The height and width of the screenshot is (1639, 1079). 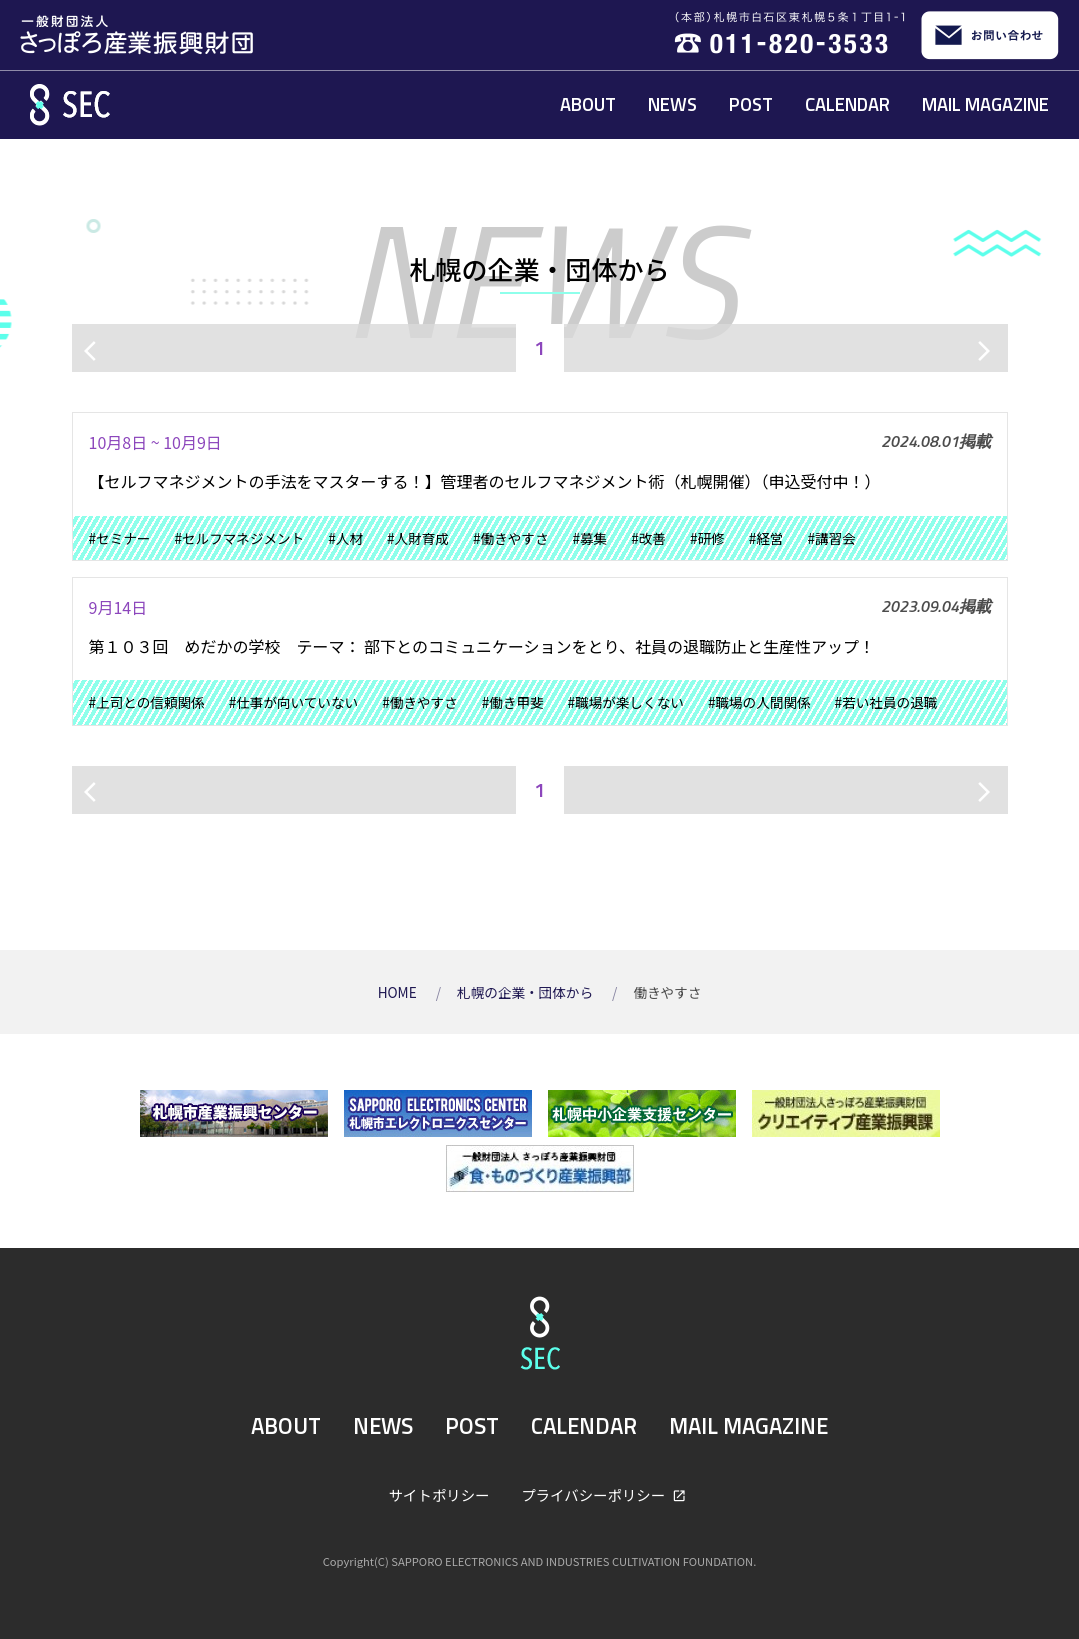 I want to click on #研修, so click(x=707, y=538).